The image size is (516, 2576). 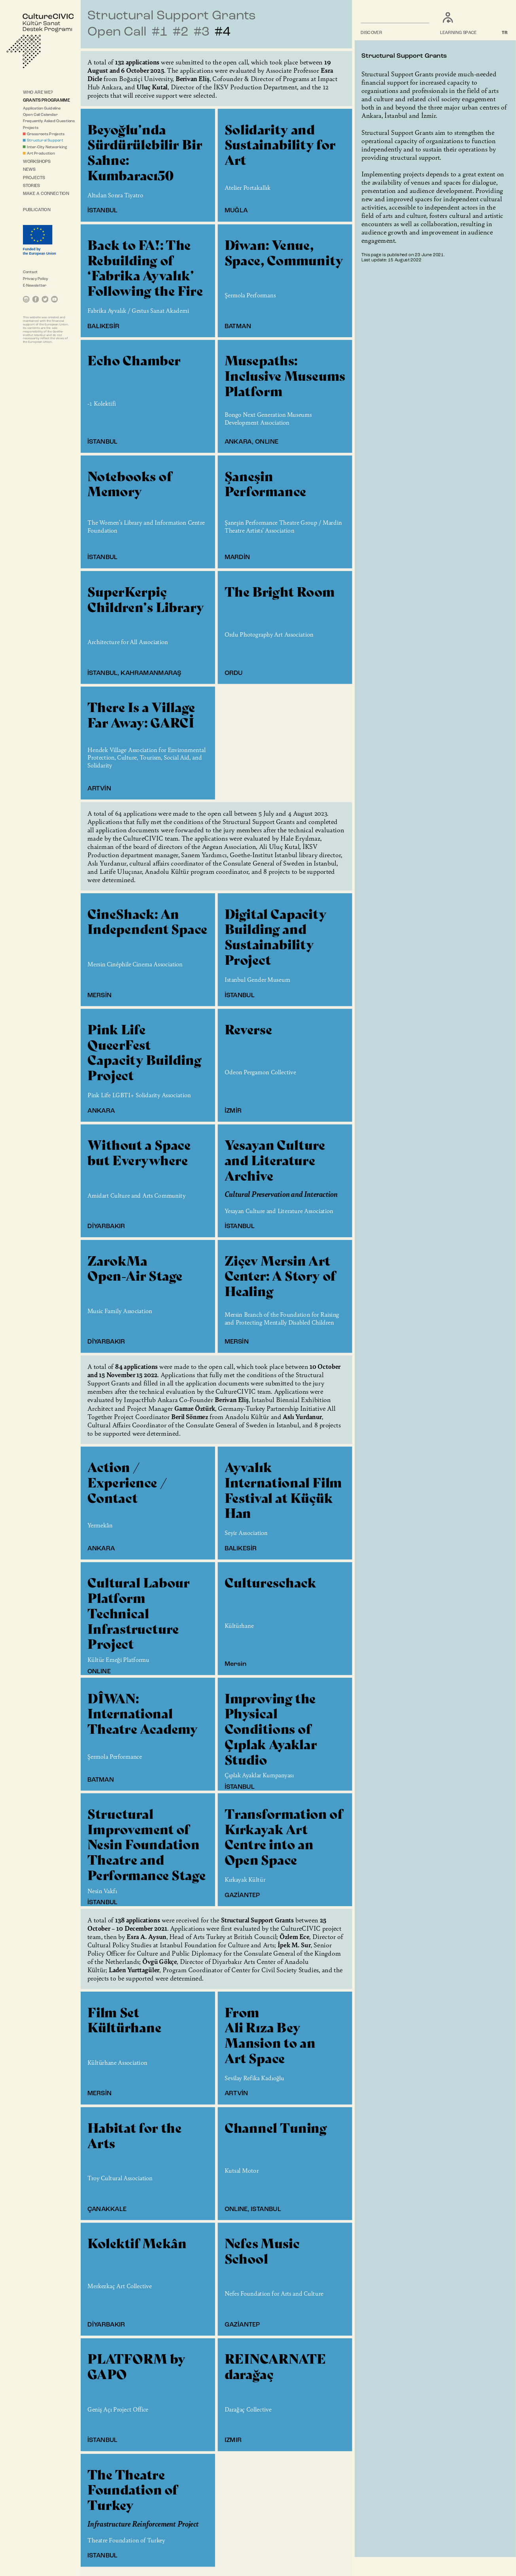 What do you see at coordinates (30, 128) in the screenshot?
I see `Projects` at bounding box center [30, 128].